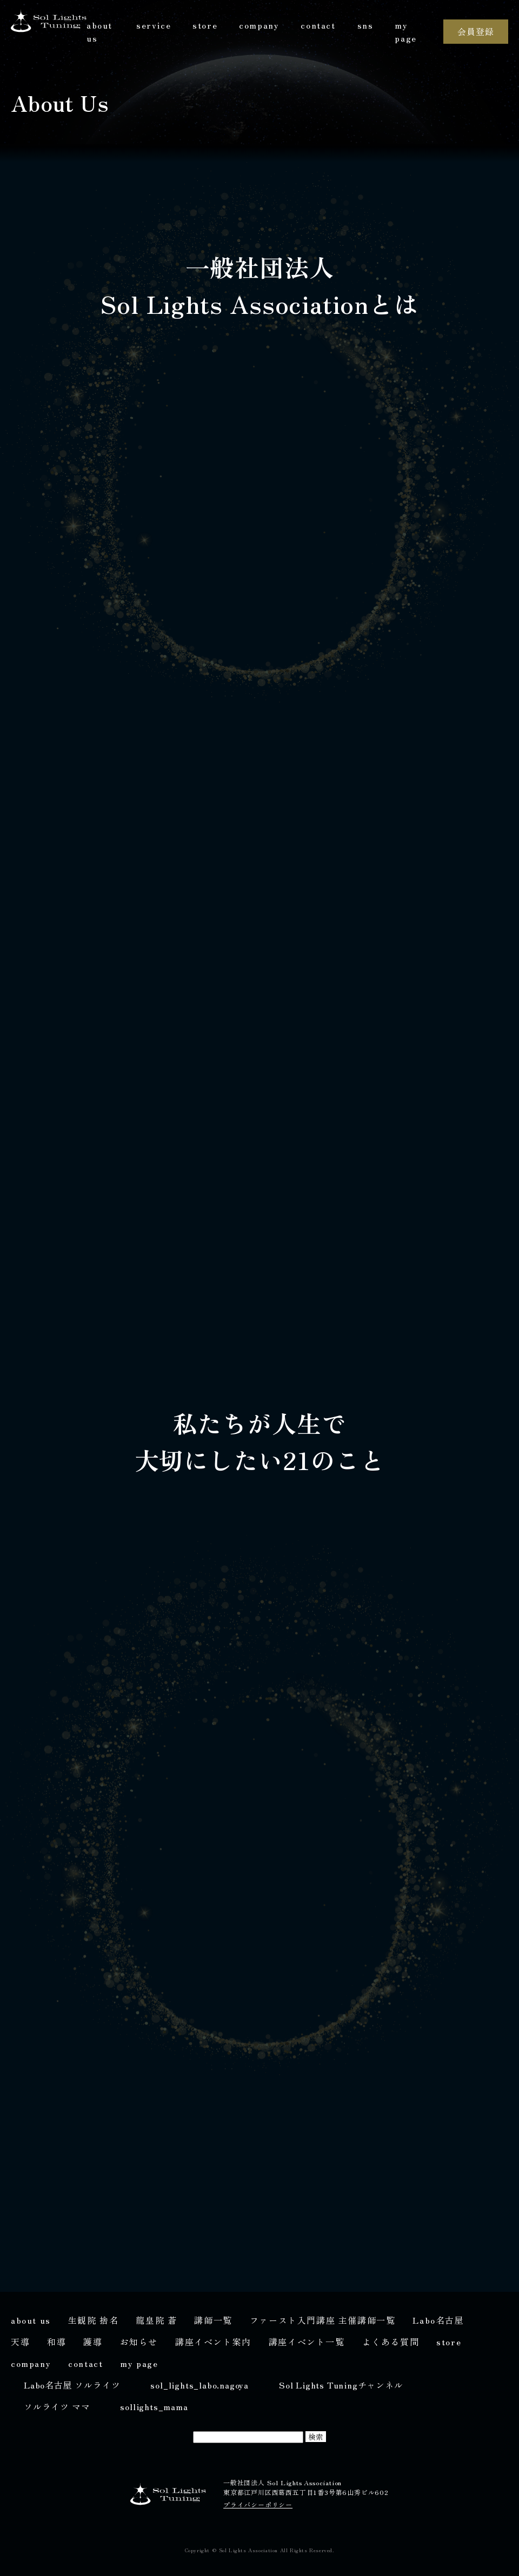 This screenshot has width=519, height=2576. I want to click on company, so click(259, 24).